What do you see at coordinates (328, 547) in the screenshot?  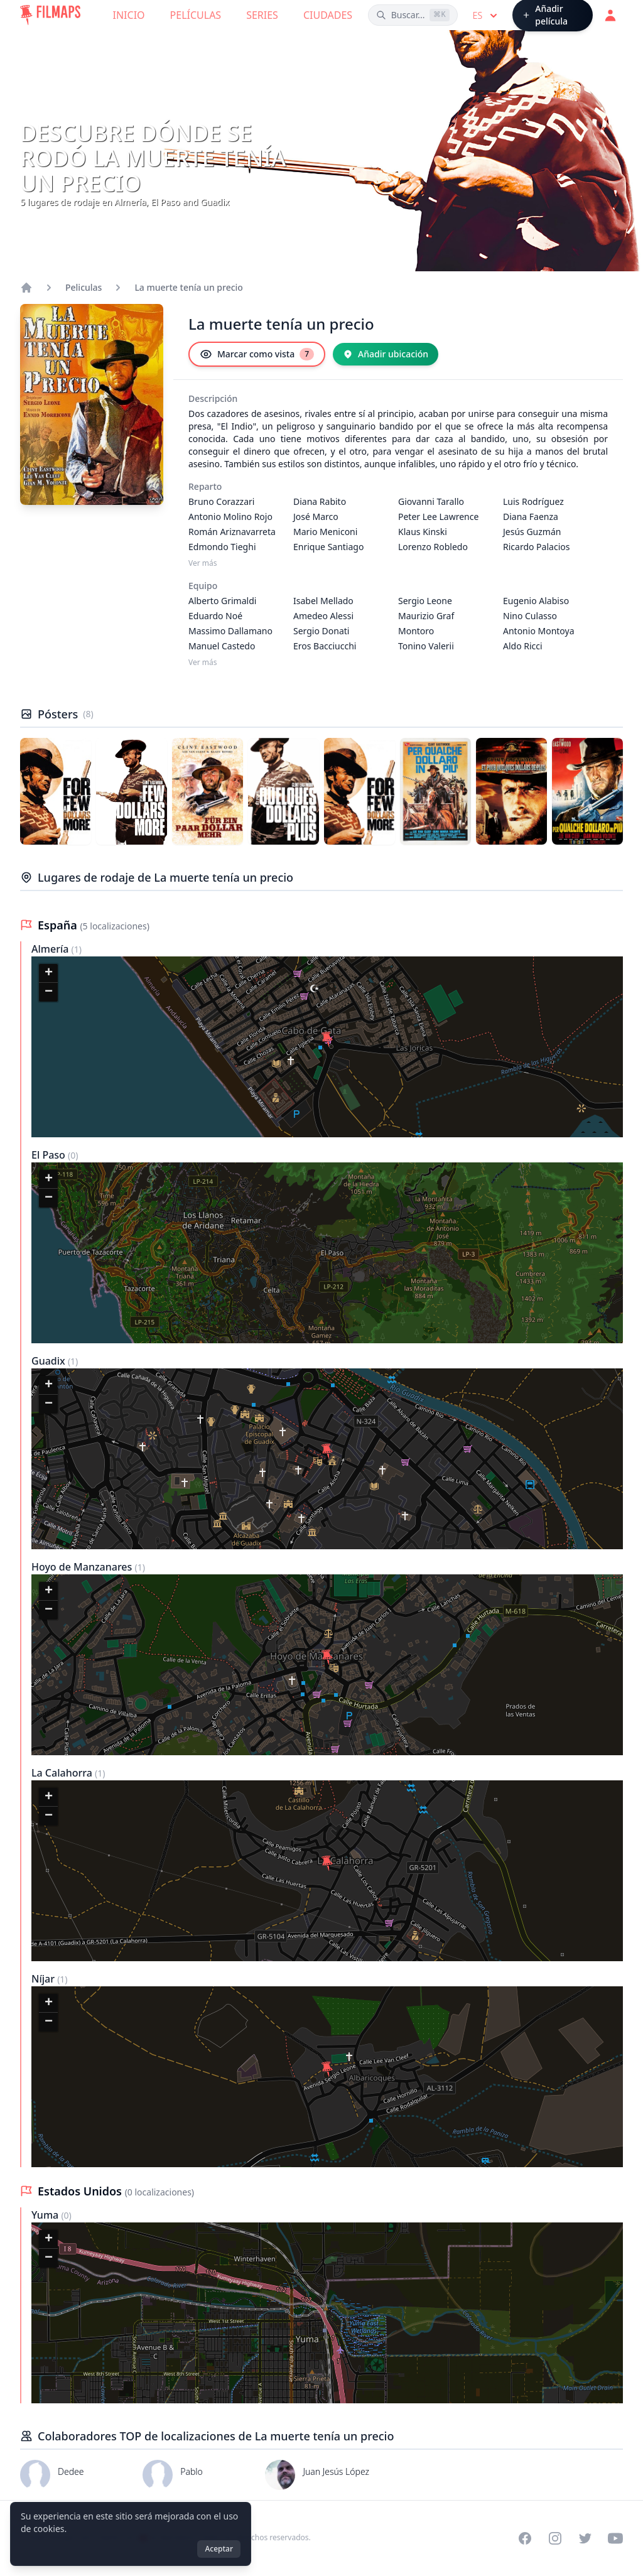 I see `Enrique Santiago` at bounding box center [328, 547].